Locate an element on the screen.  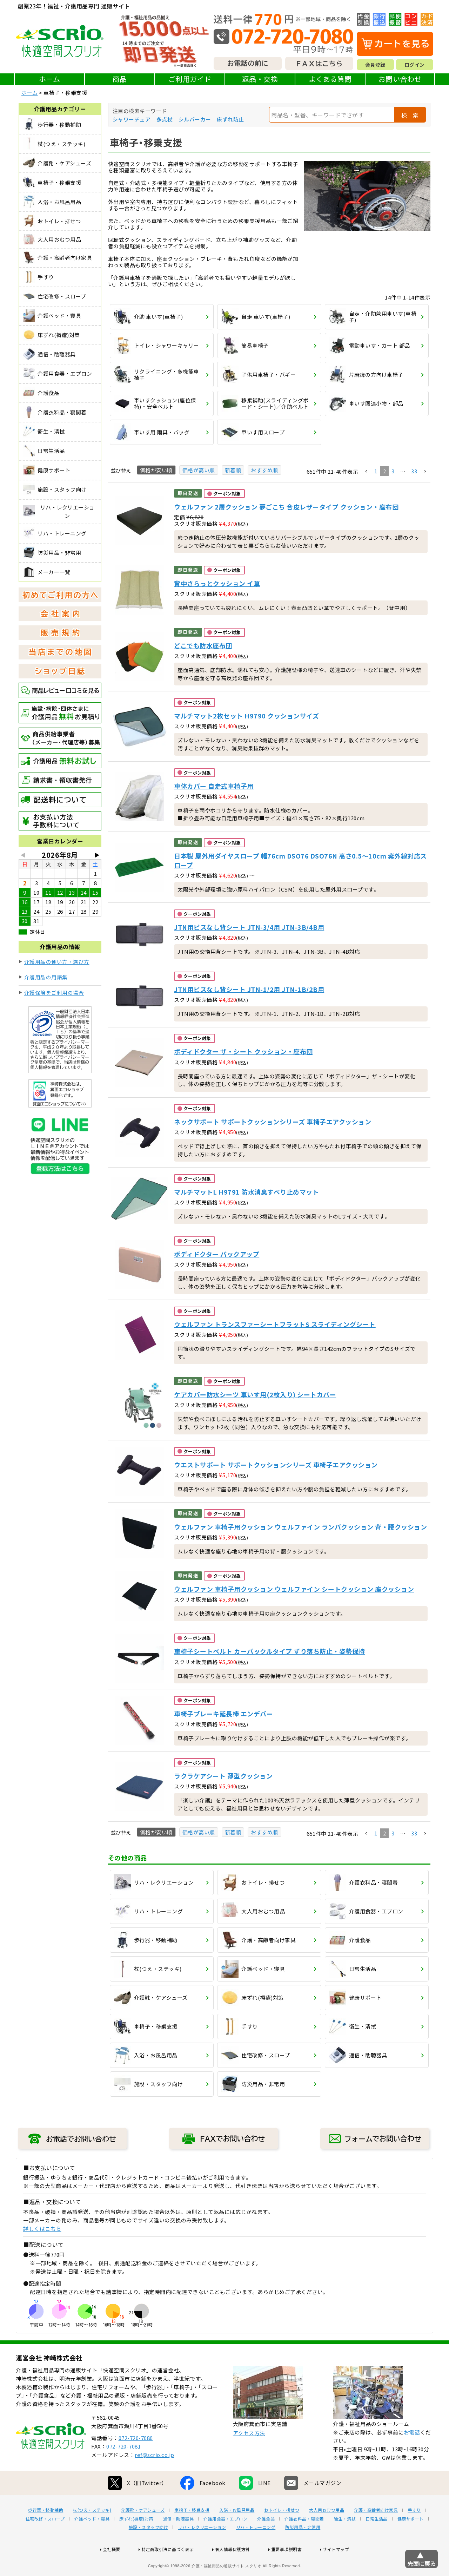
ref@scrio.co.jp is located at coordinates (154, 2477).